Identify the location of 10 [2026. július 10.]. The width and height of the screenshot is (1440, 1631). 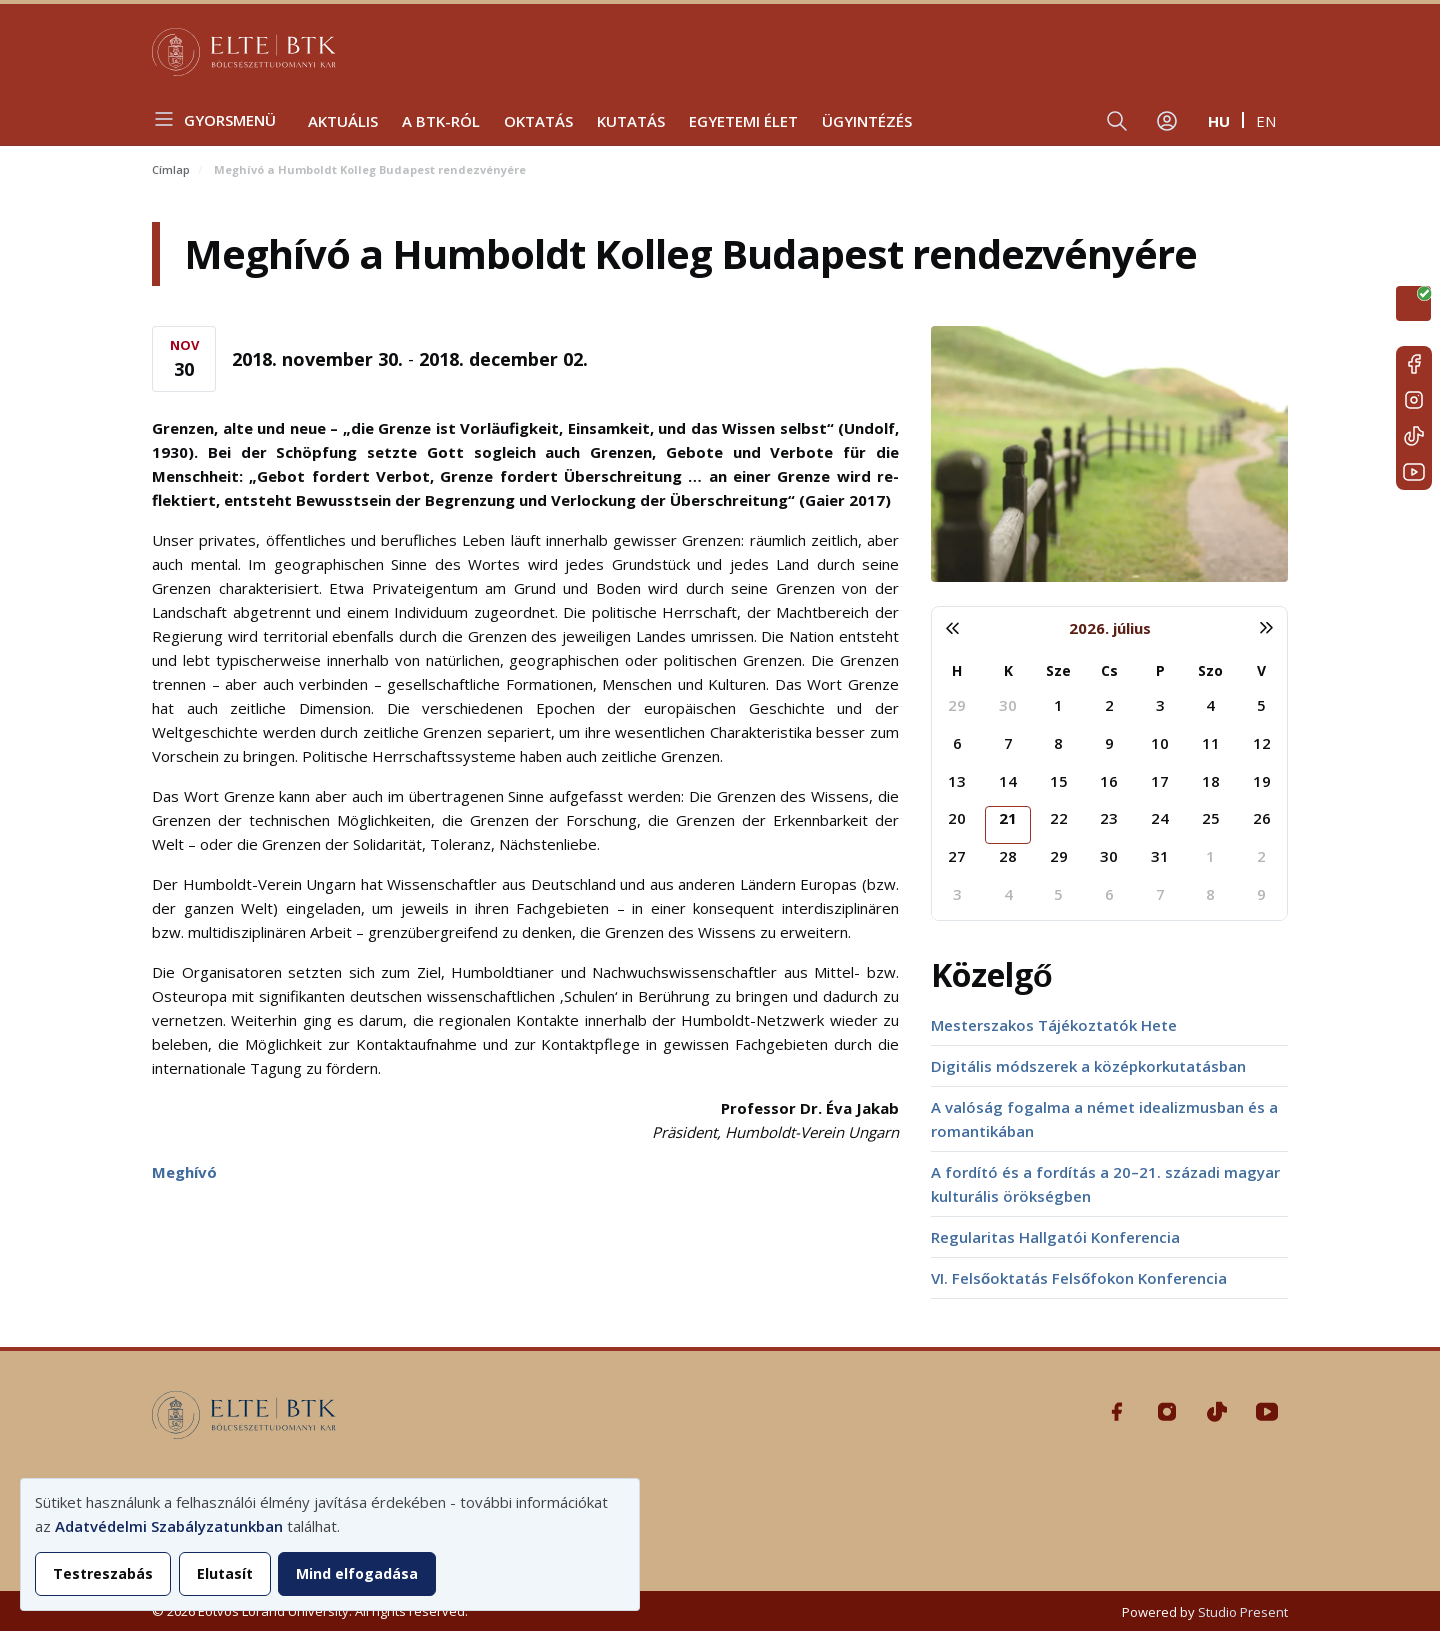
(1160, 743).